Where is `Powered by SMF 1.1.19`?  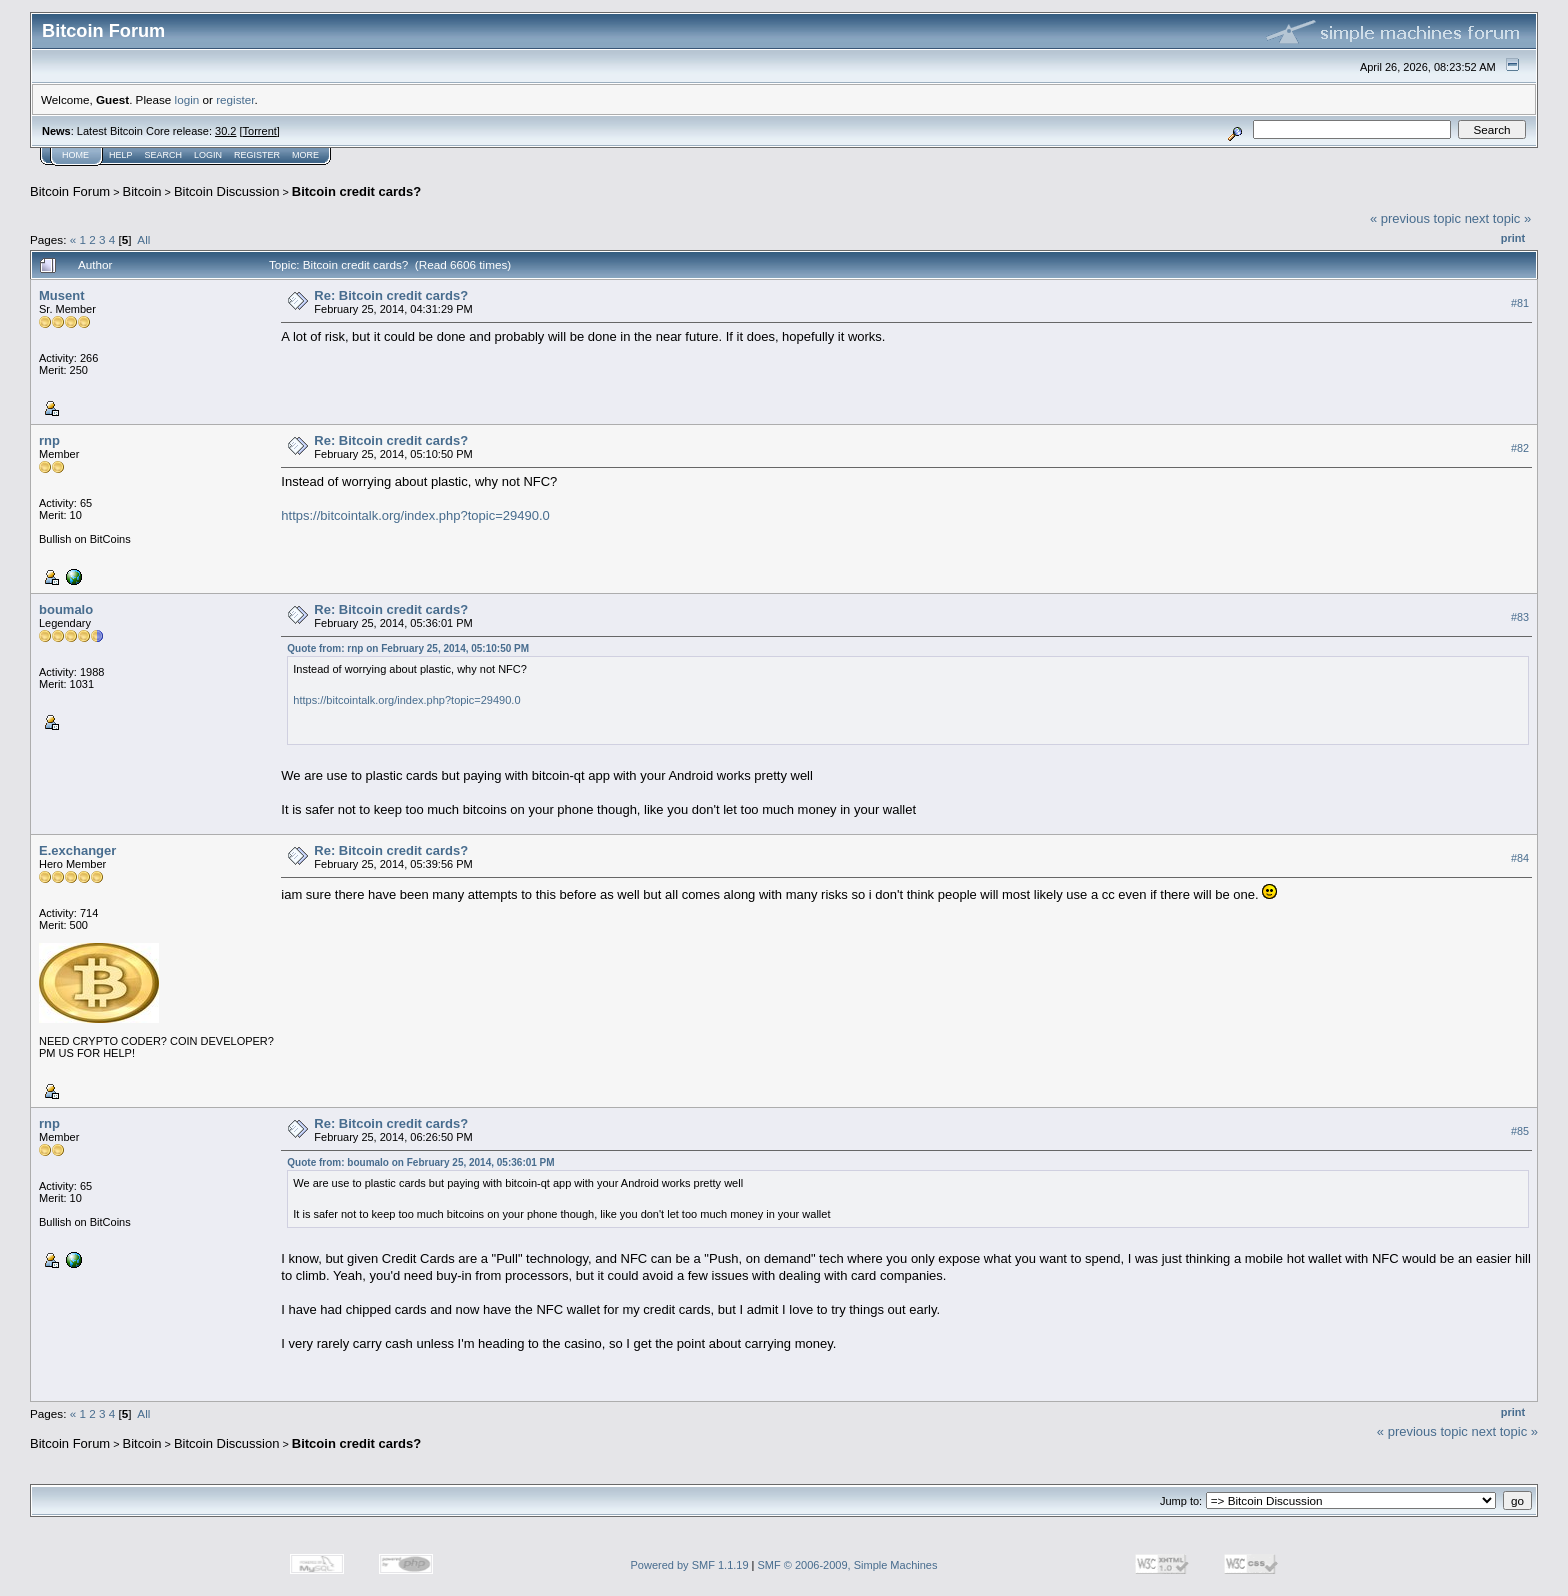 Powered by SMF 1.1.19 is located at coordinates (690, 1565).